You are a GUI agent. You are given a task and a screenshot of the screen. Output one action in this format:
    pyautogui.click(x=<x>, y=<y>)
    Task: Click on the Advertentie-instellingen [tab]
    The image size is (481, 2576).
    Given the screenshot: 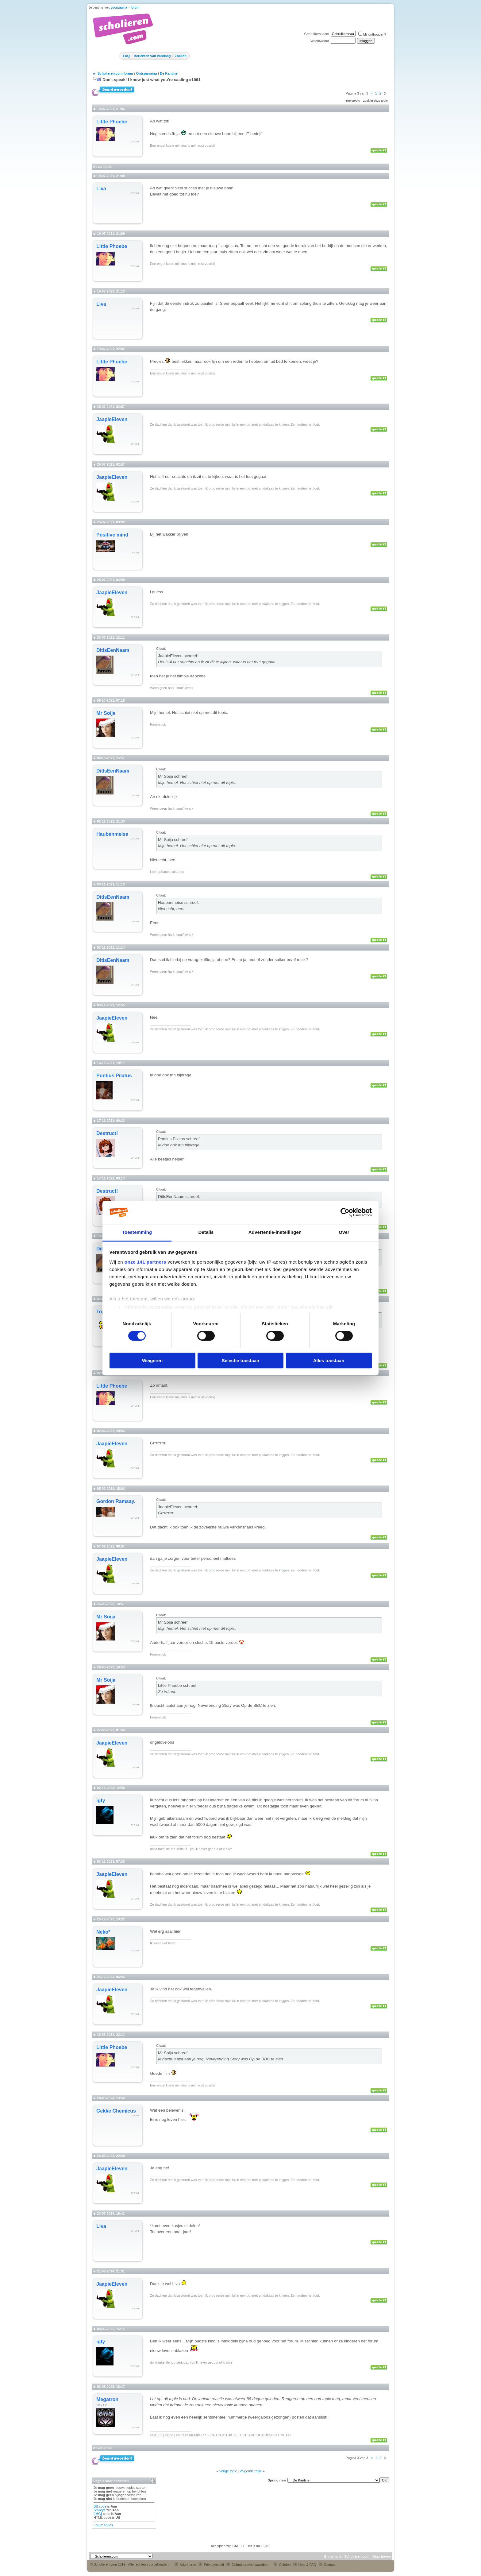 What is the action you would take?
    pyautogui.click(x=275, y=1232)
    